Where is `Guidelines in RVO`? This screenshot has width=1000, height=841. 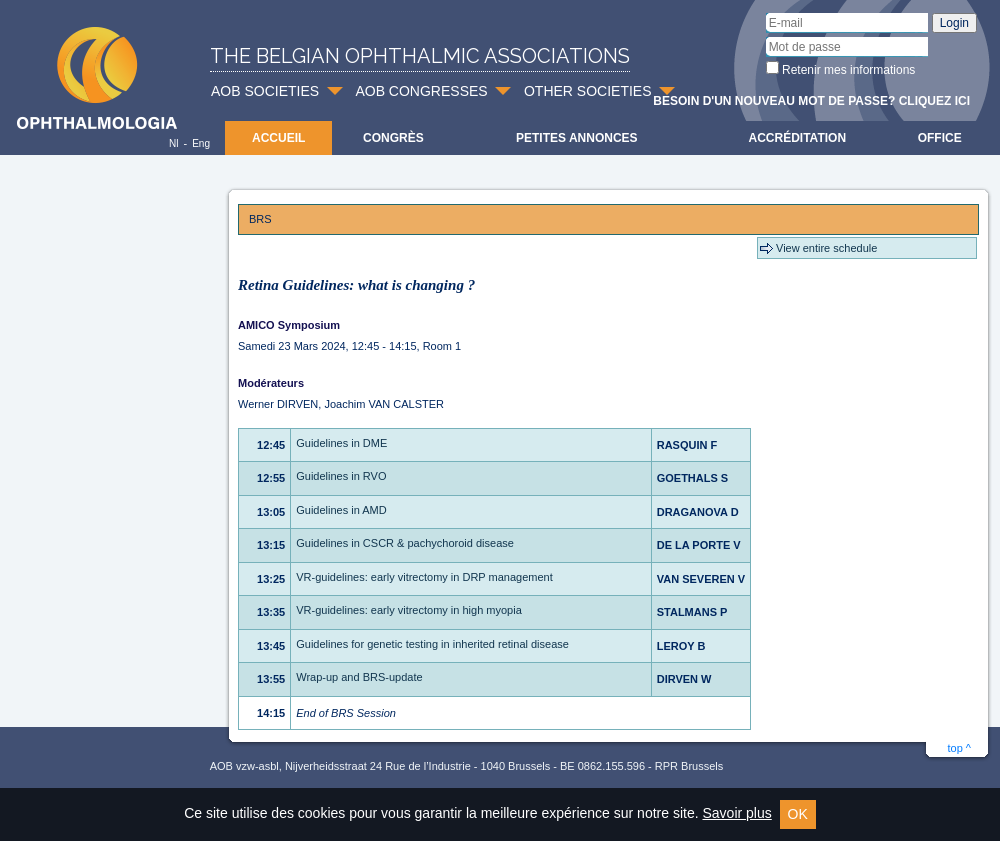 Guidelines in RVO is located at coordinates (341, 476).